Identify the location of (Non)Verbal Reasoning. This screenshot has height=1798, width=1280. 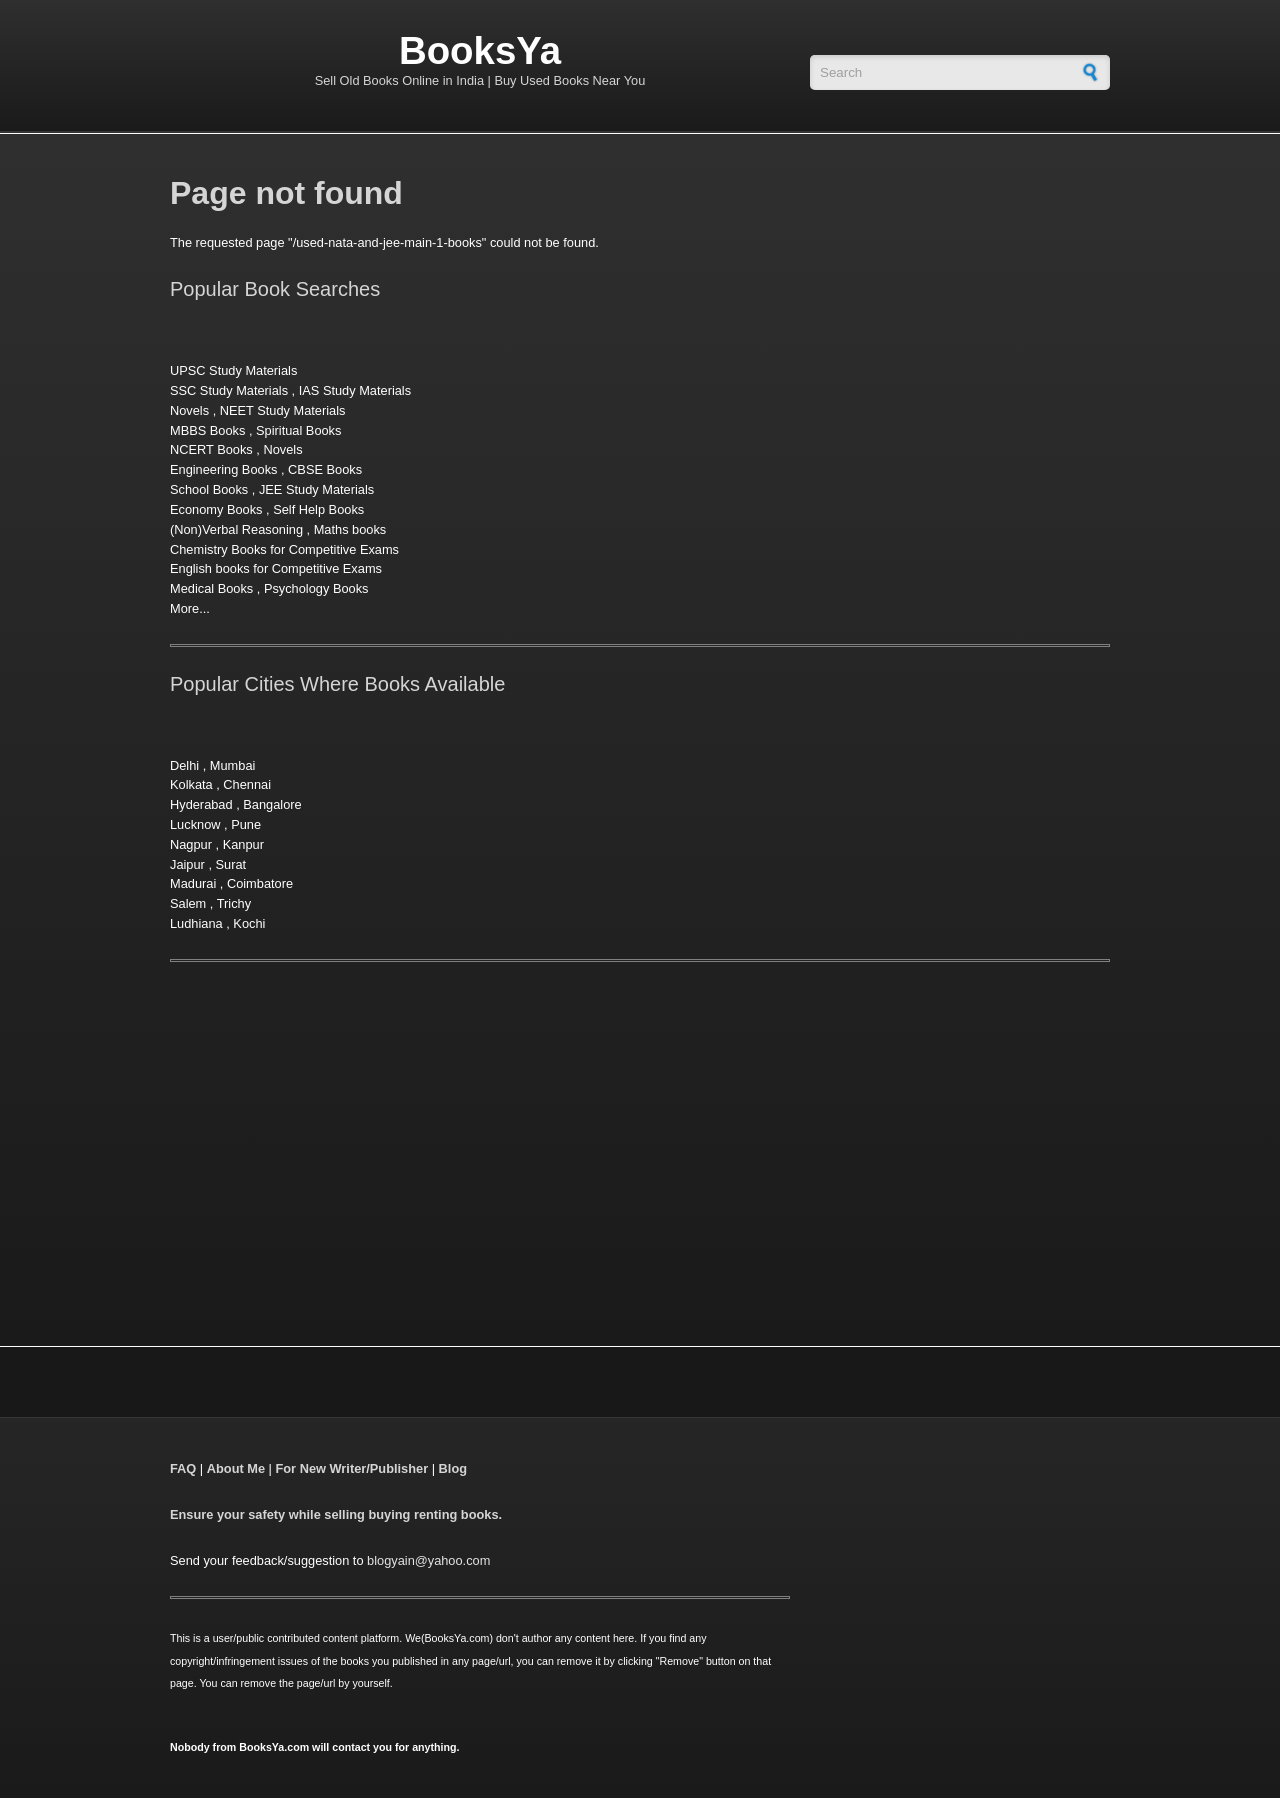
(236, 529).